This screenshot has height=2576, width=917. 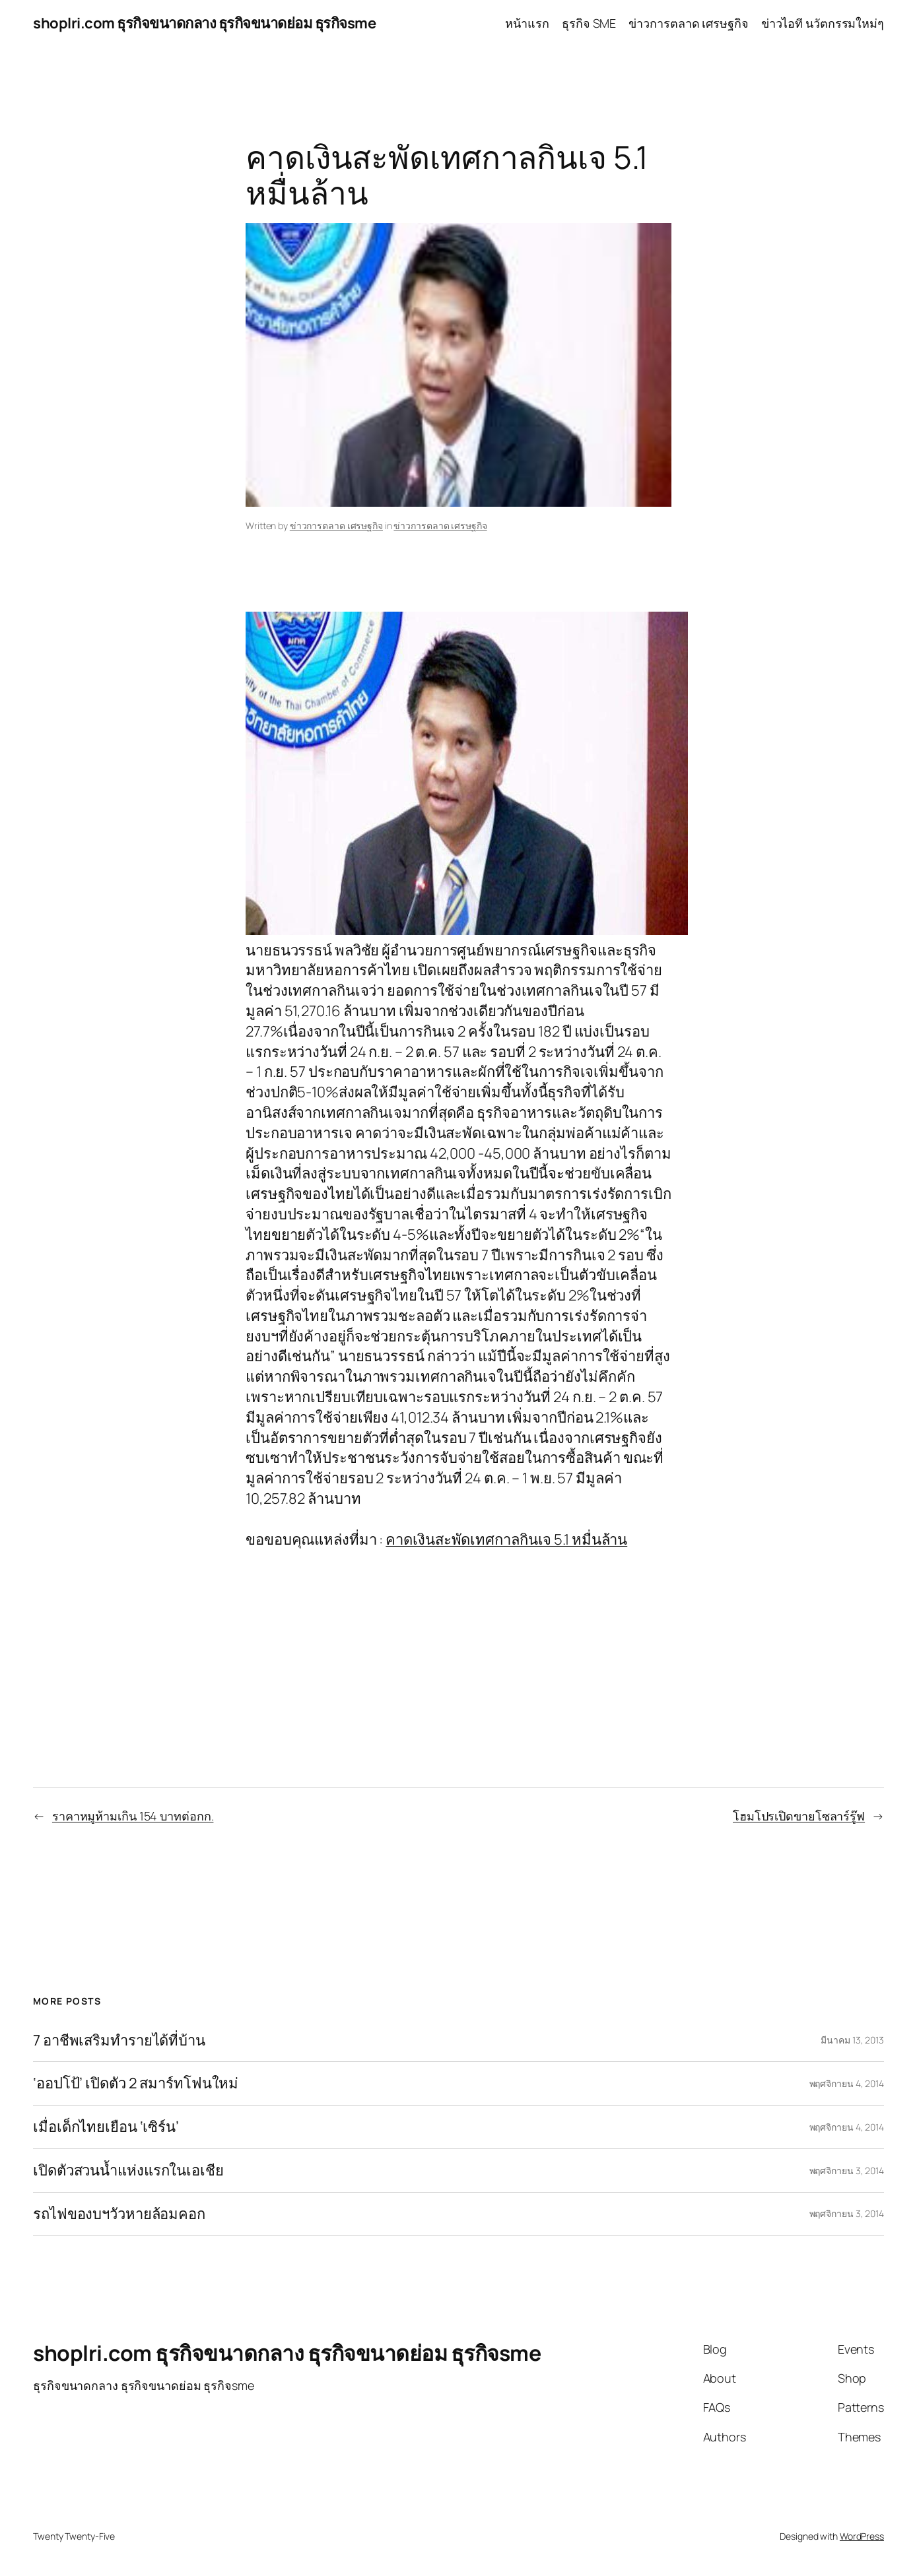 What do you see at coordinates (336, 525) in the screenshot?
I see `ข่าวการตลาด เศรษฐกิจ` at bounding box center [336, 525].